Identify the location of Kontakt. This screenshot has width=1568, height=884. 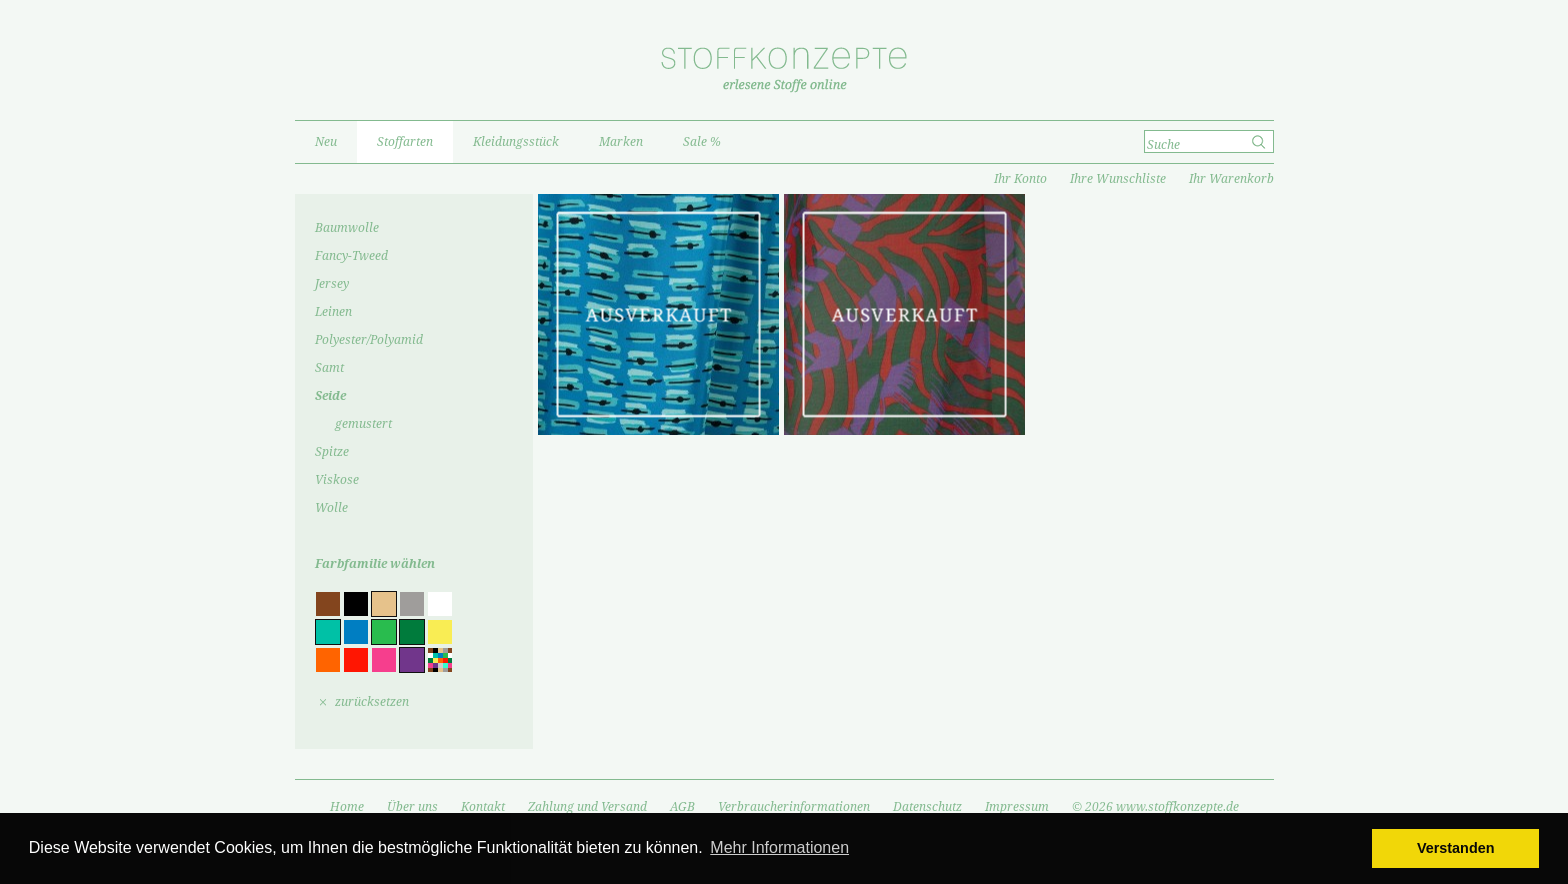
(483, 807).